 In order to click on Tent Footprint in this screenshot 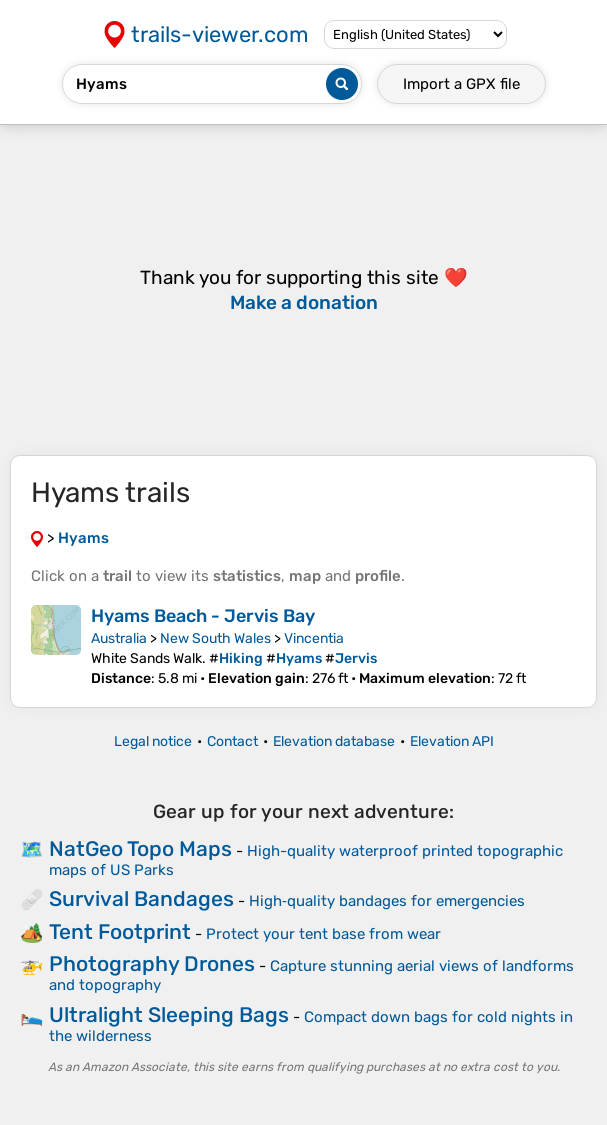, I will do `click(120, 931)`.